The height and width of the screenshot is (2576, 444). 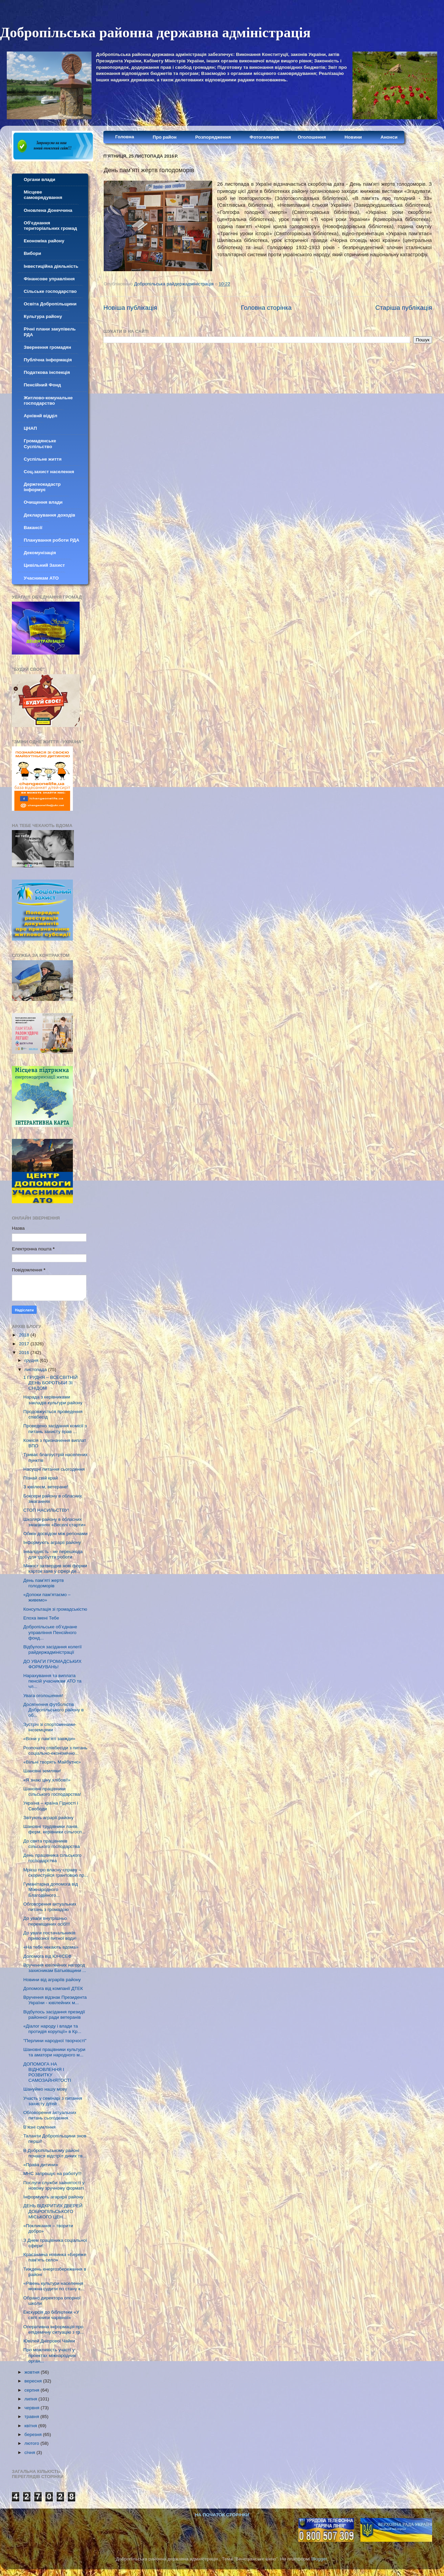 I want to click on 2017, so click(x=25, y=1343).